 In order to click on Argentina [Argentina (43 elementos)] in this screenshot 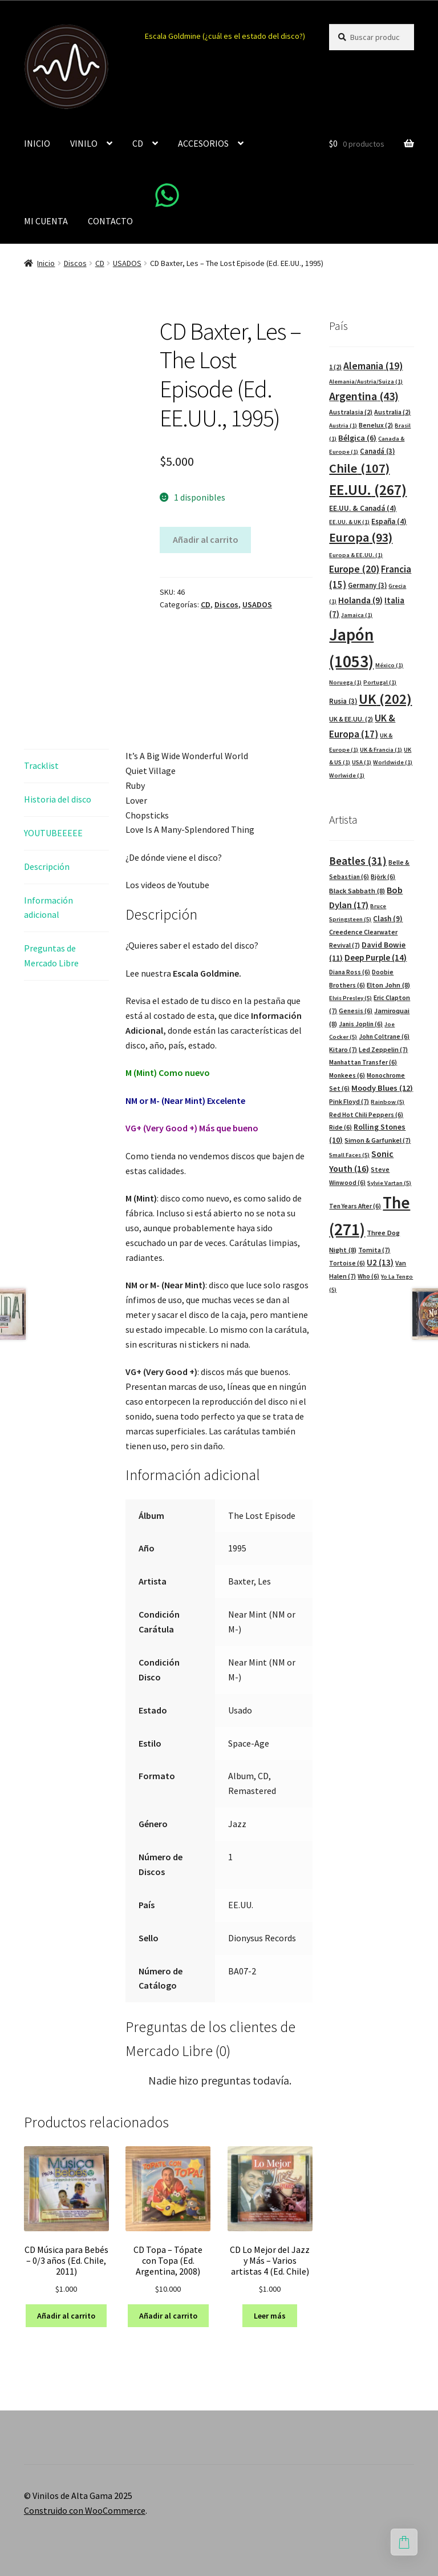, I will do `click(364, 396)`.